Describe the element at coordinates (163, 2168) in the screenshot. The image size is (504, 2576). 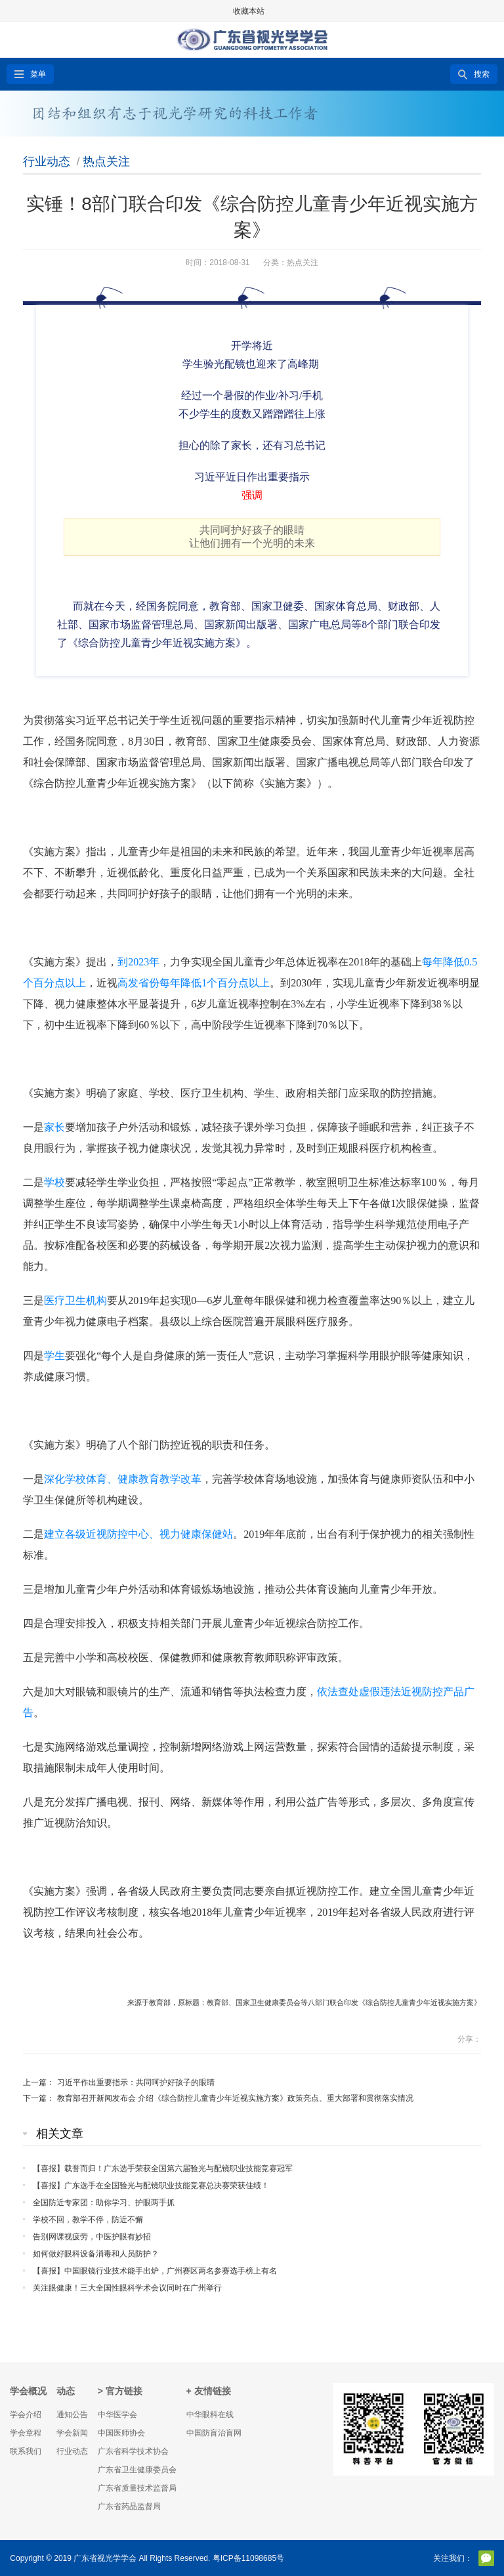
I see `【喜报】载誉而归！广东选手荣获全国第六届验光与配镜职业技能竞赛冠军` at that location.